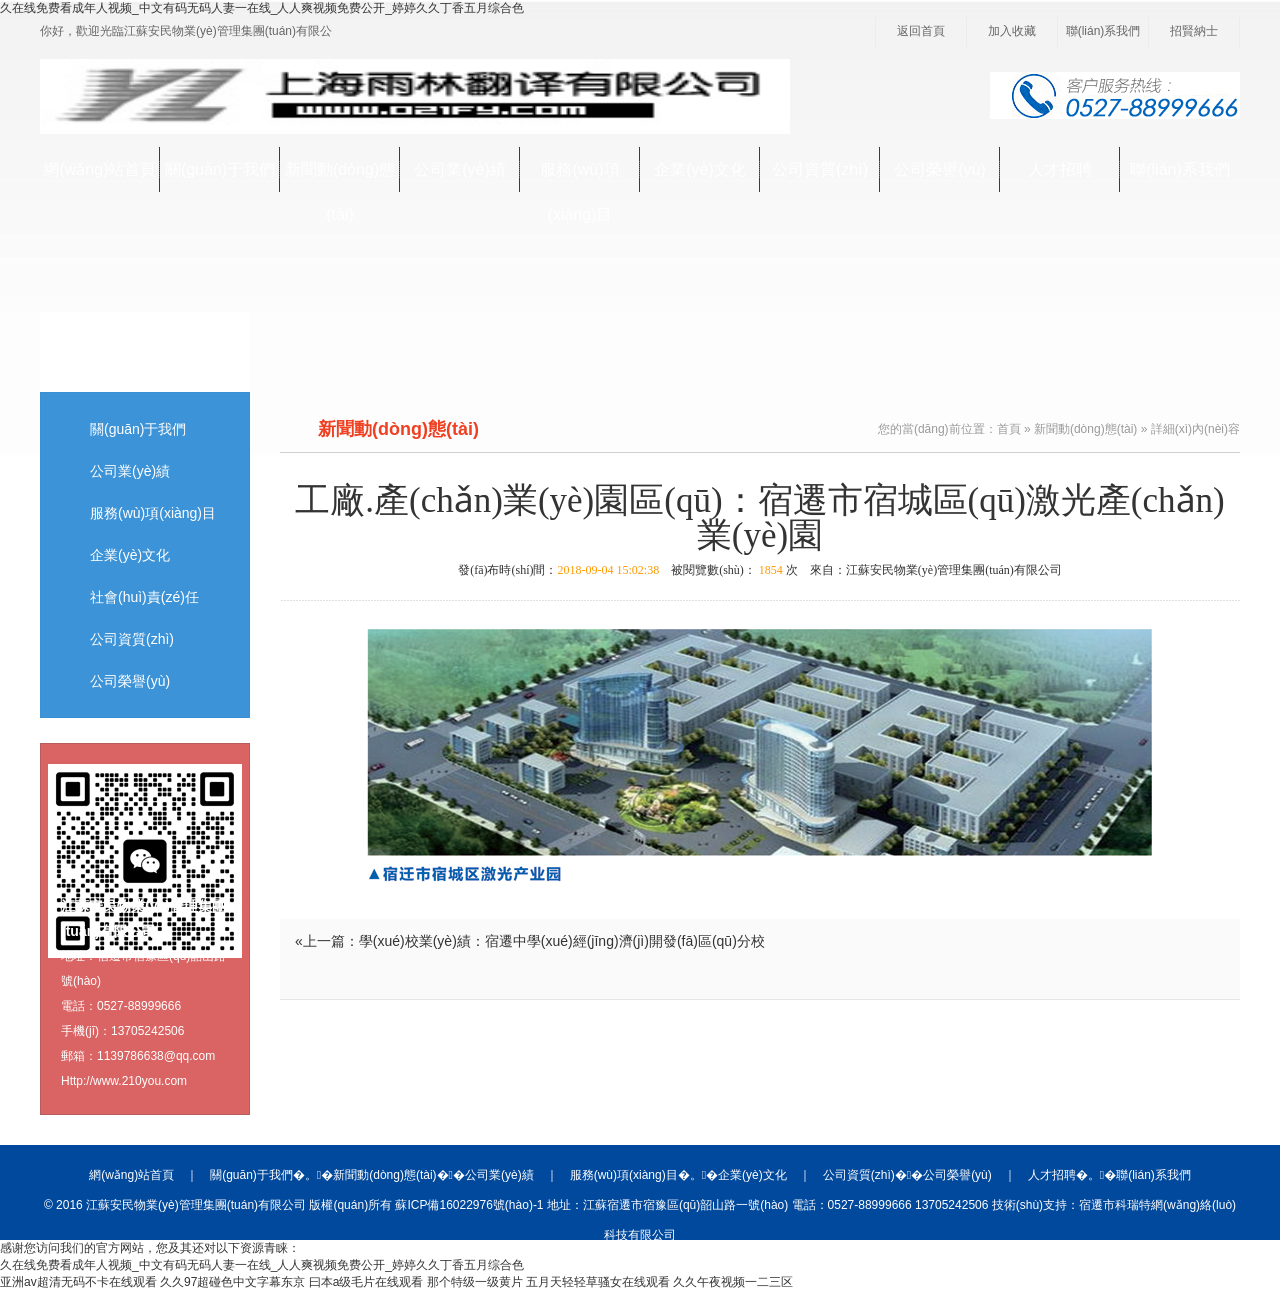  Describe the element at coordinates (460, 169) in the screenshot. I see `公司業(yè)績` at that location.